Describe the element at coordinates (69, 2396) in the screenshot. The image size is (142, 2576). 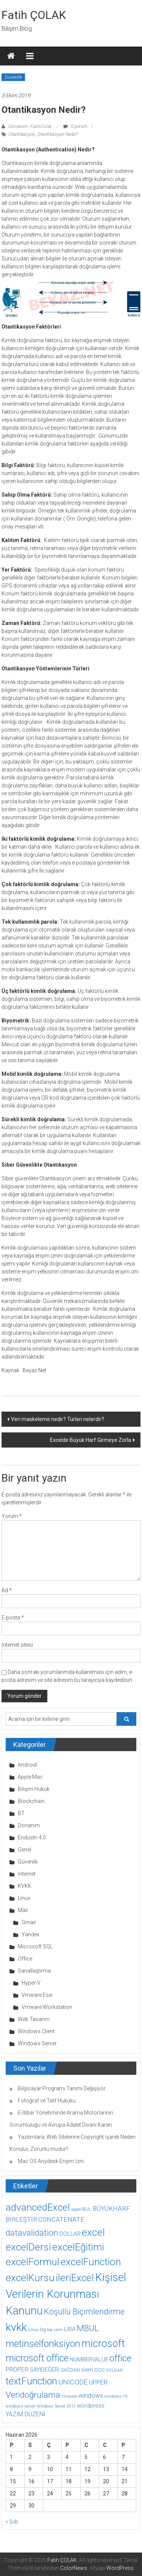
I see `Vmware [Vmware (8 öge)]` at that location.